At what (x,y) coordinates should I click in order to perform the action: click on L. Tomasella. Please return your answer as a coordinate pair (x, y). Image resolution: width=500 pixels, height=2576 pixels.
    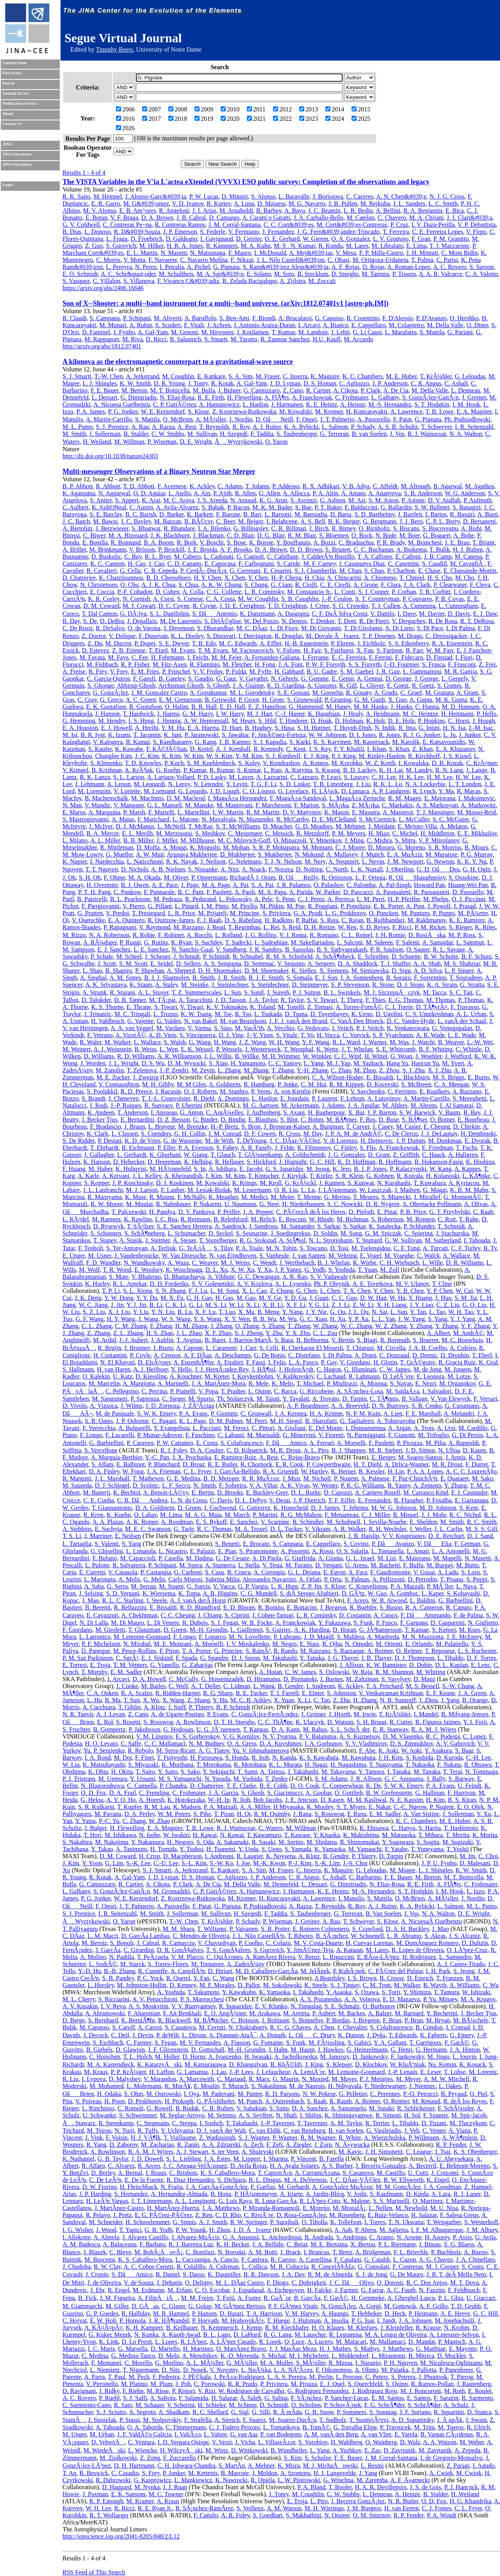
    Looking at the image, I should click on (387, 1551).